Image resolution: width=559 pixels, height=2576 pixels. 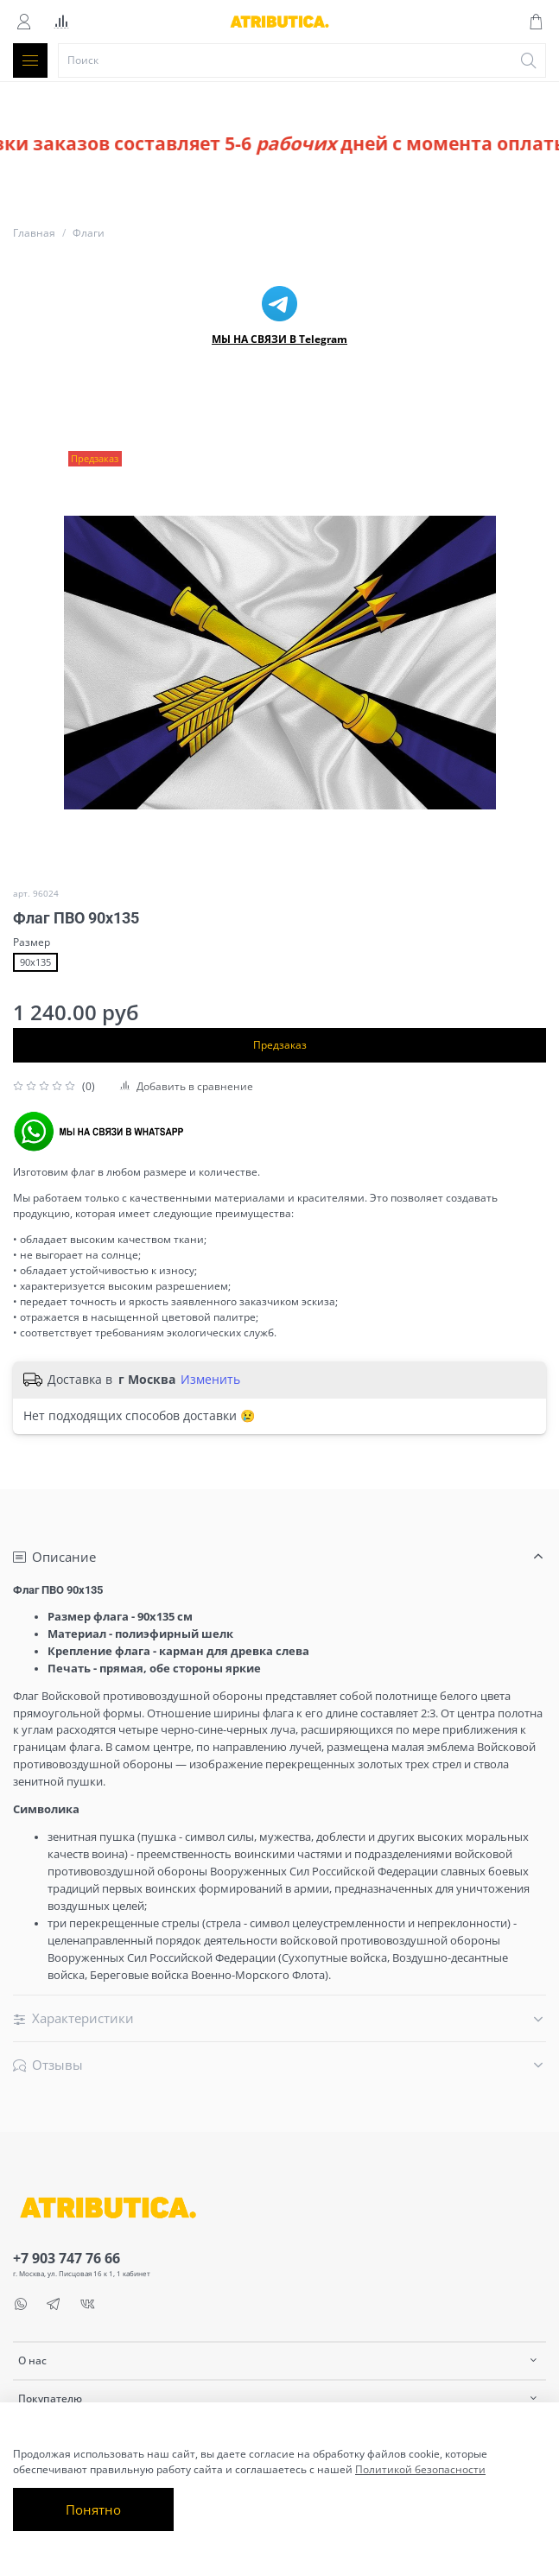 I want to click on +7 903 747 76 66, so click(x=66, y=2258).